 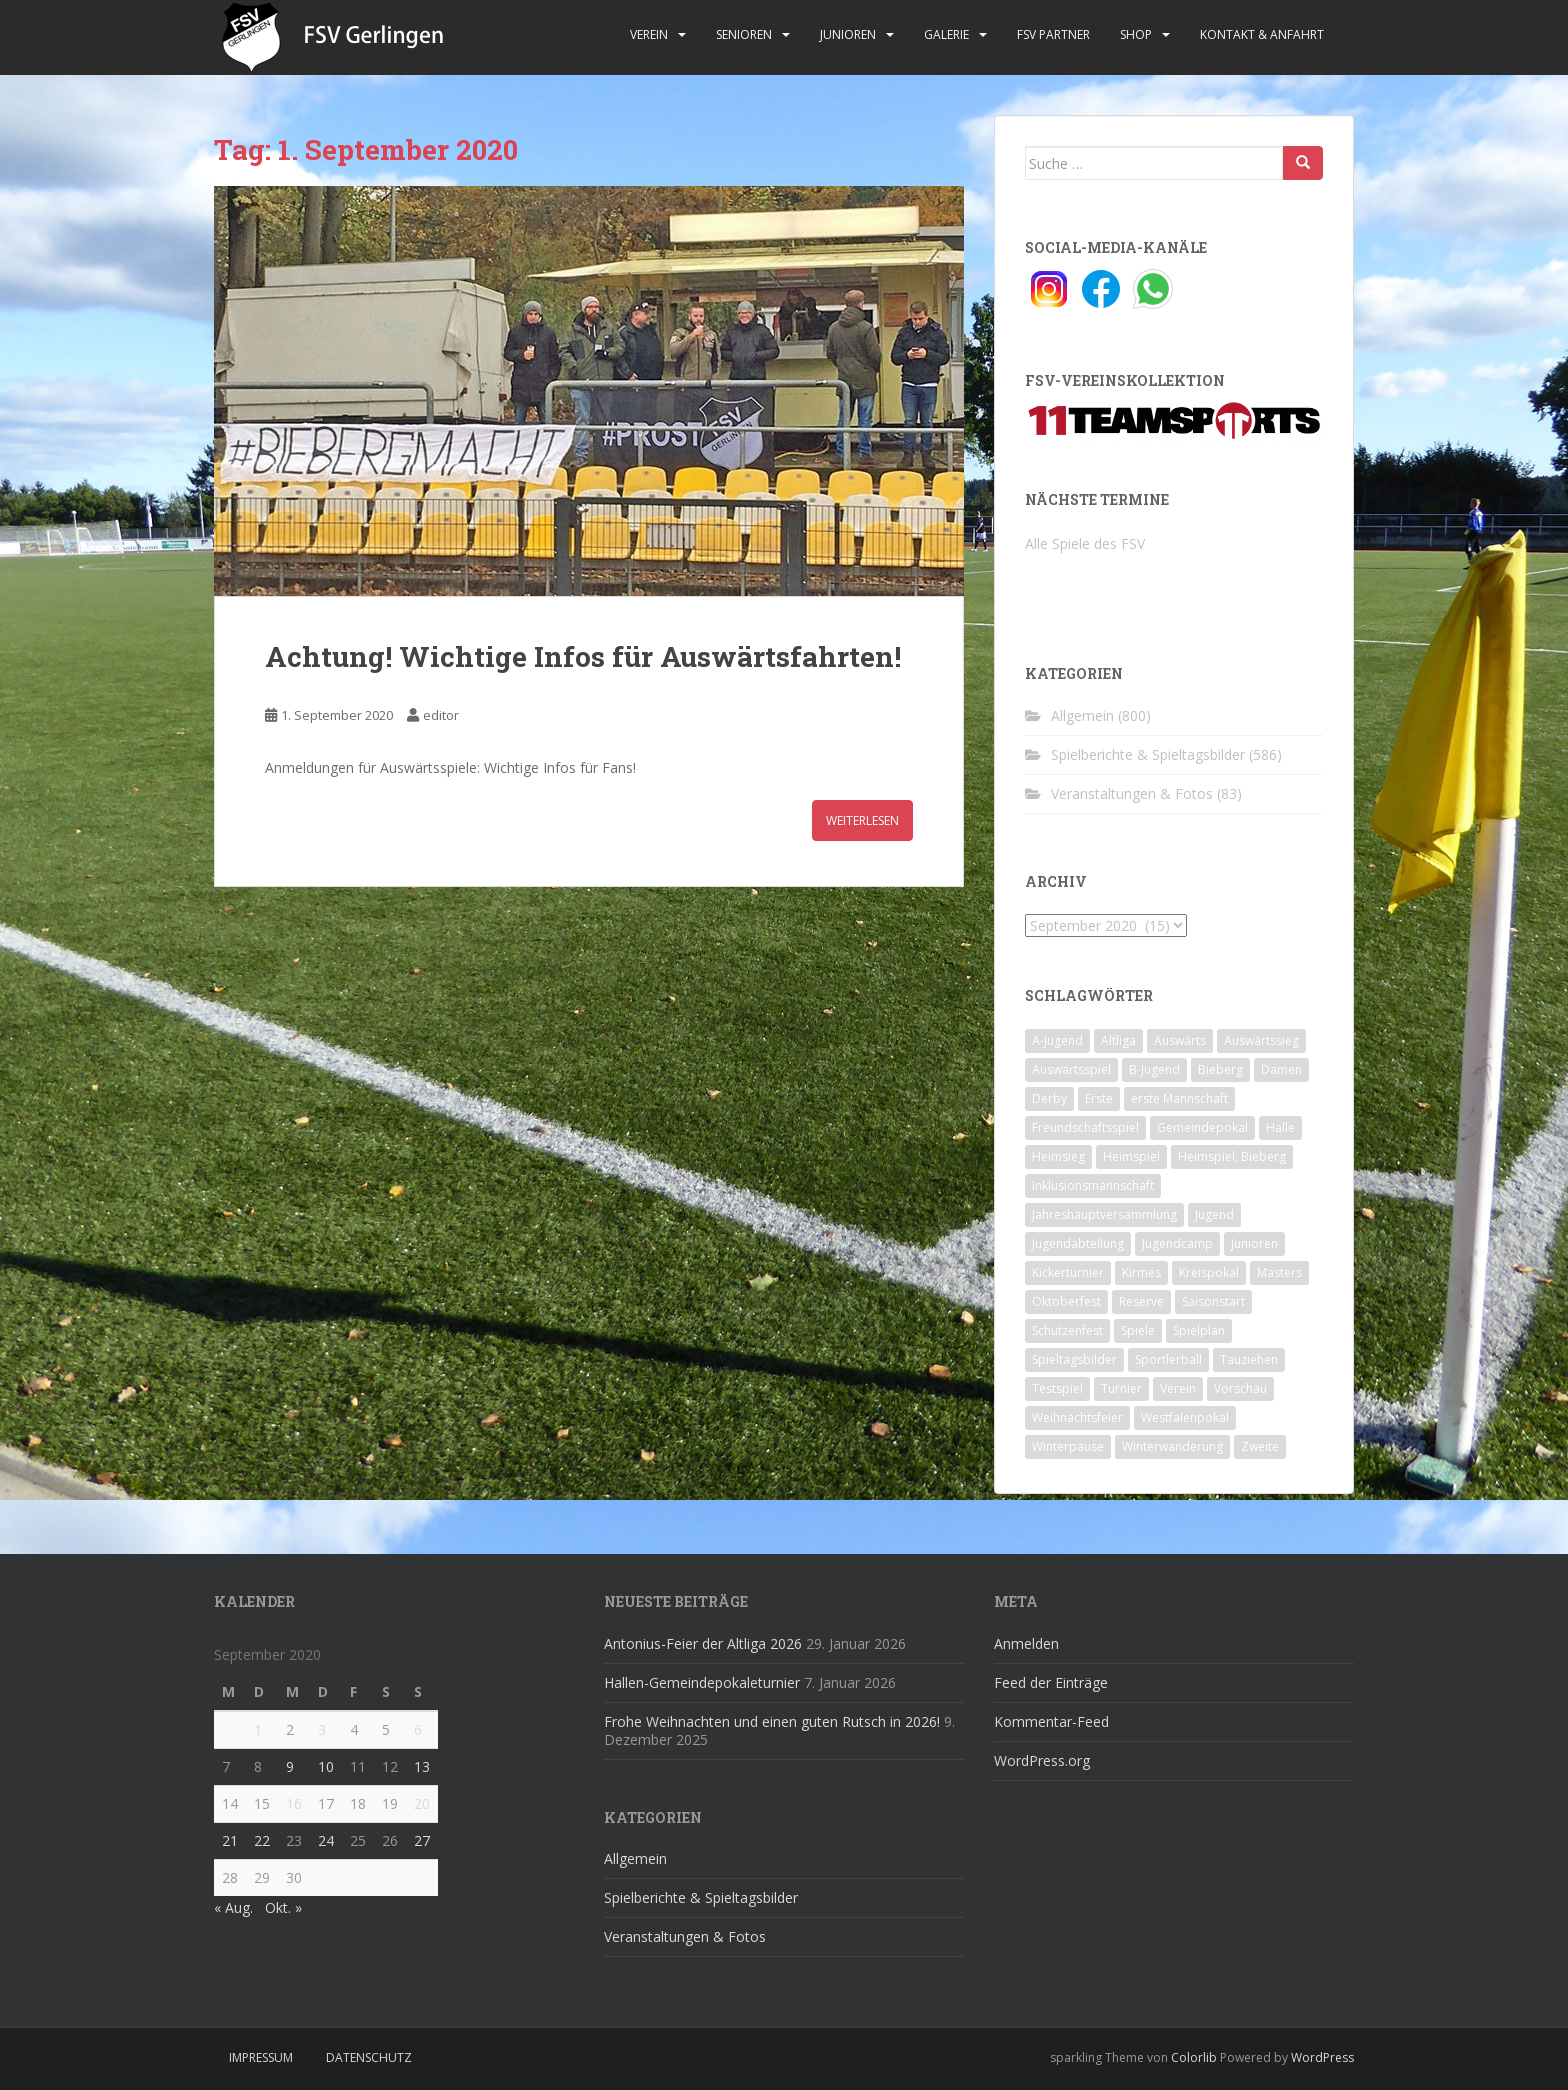 I want to click on Verein [Verein (59 Einträge)], so click(x=1178, y=1388).